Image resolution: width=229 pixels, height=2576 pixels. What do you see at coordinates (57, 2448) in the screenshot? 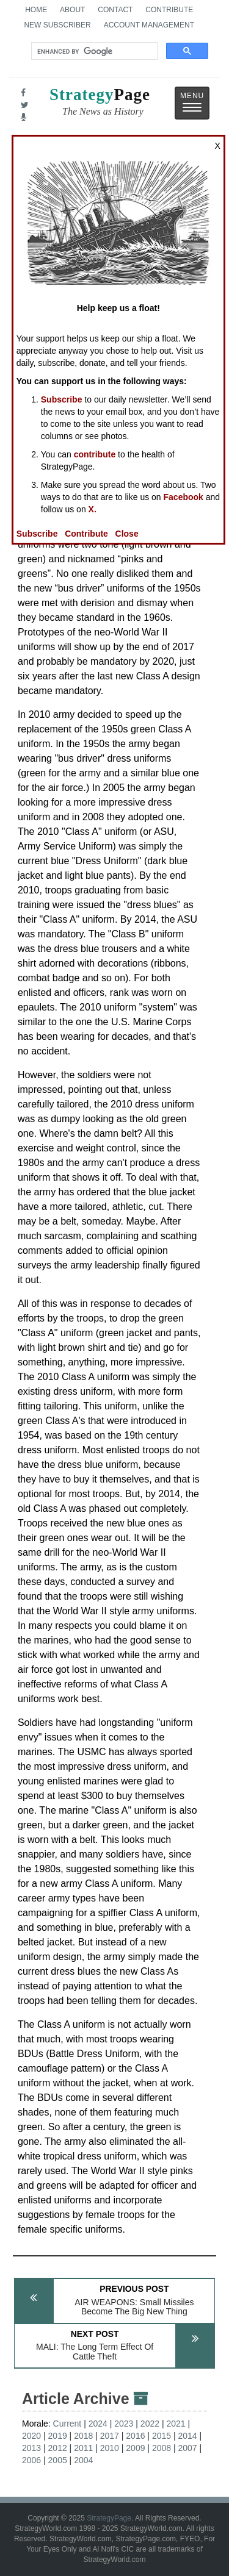
I see `2012` at bounding box center [57, 2448].